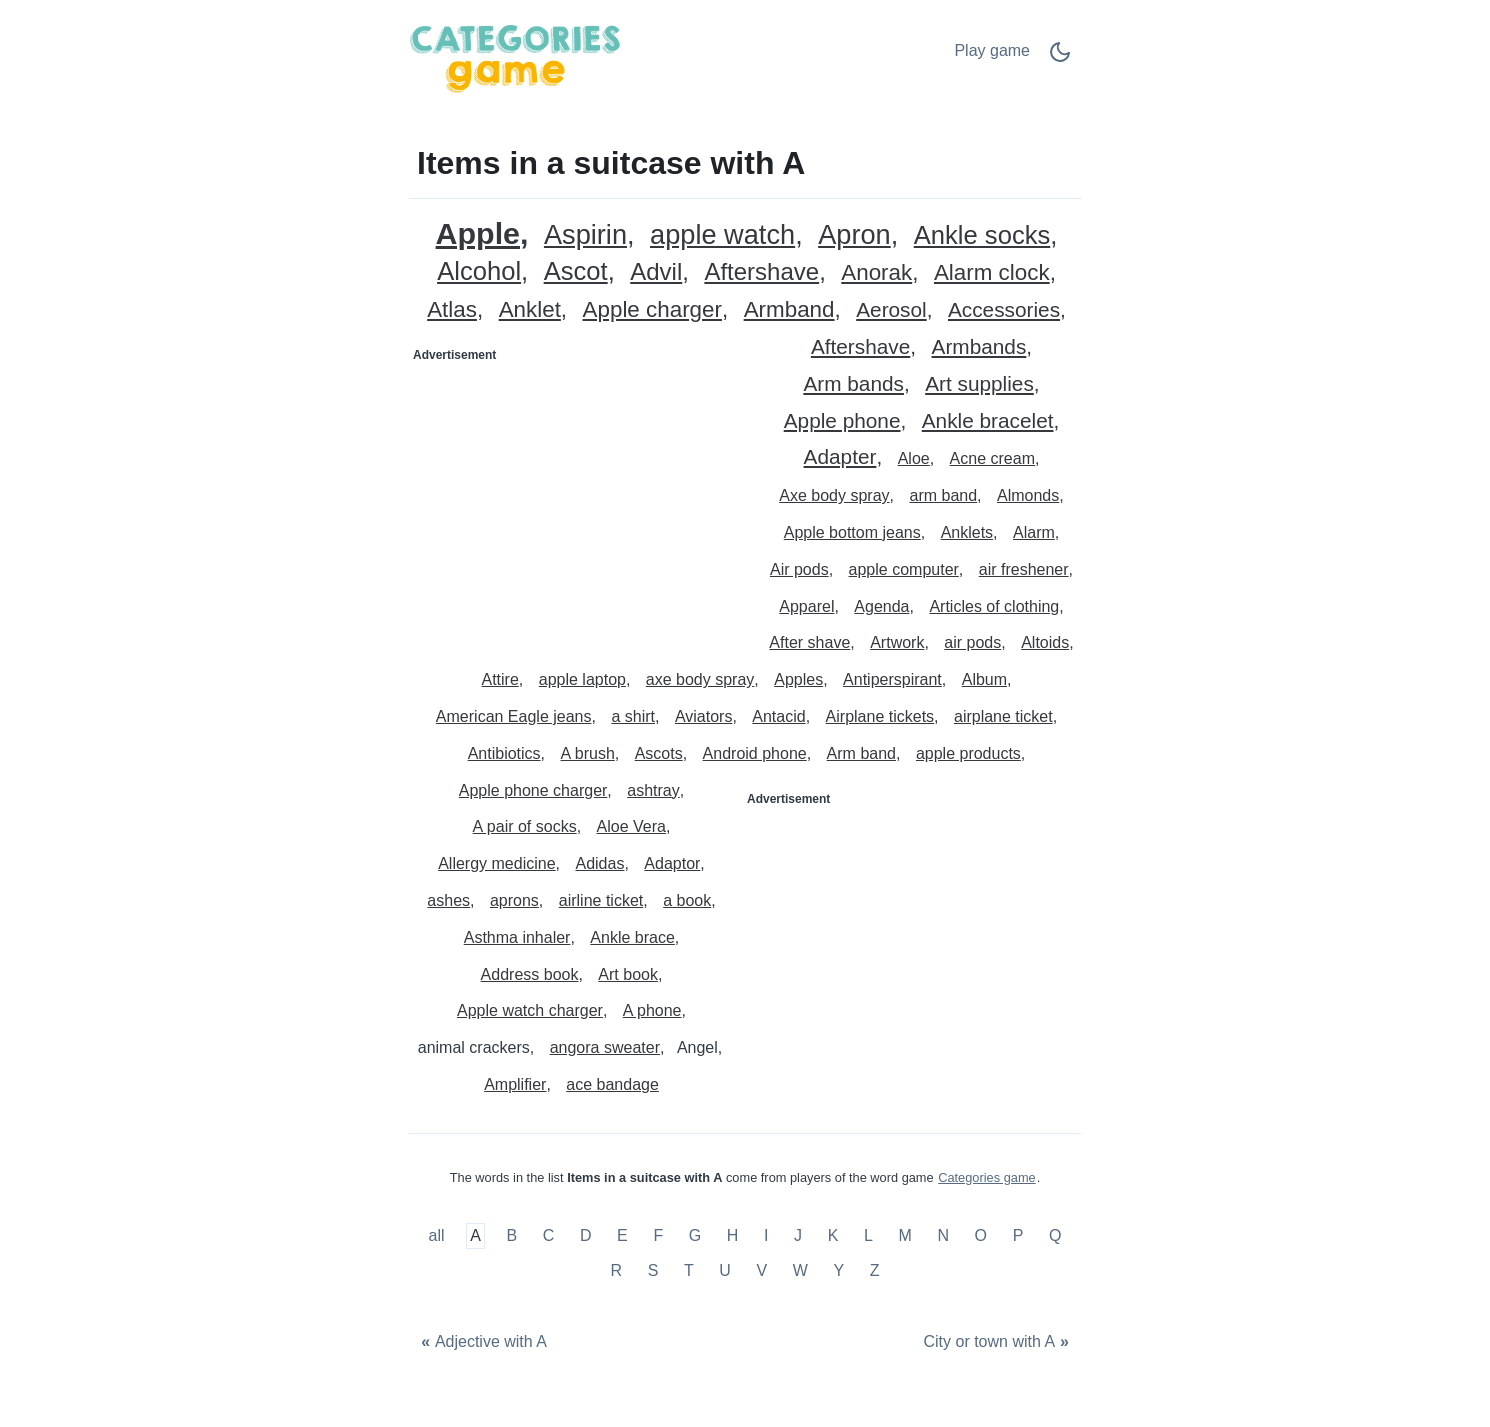 The height and width of the screenshot is (1427, 1490). What do you see at coordinates (478, 233) in the screenshot?
I see `Apple` at bounding box center [478, 233].